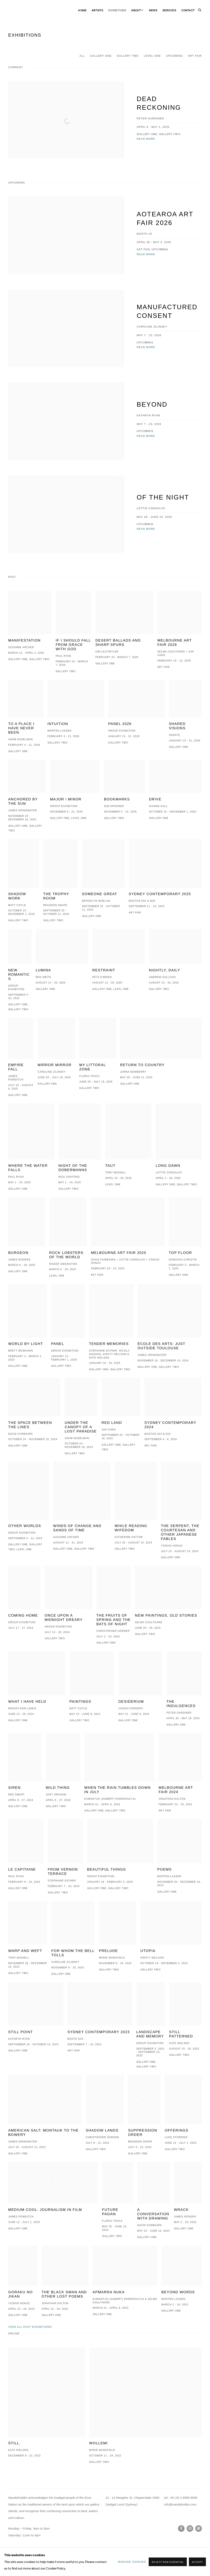 This screenshot has width=210, height=2576. I want to click on Accept [button], so click(197, 2562).